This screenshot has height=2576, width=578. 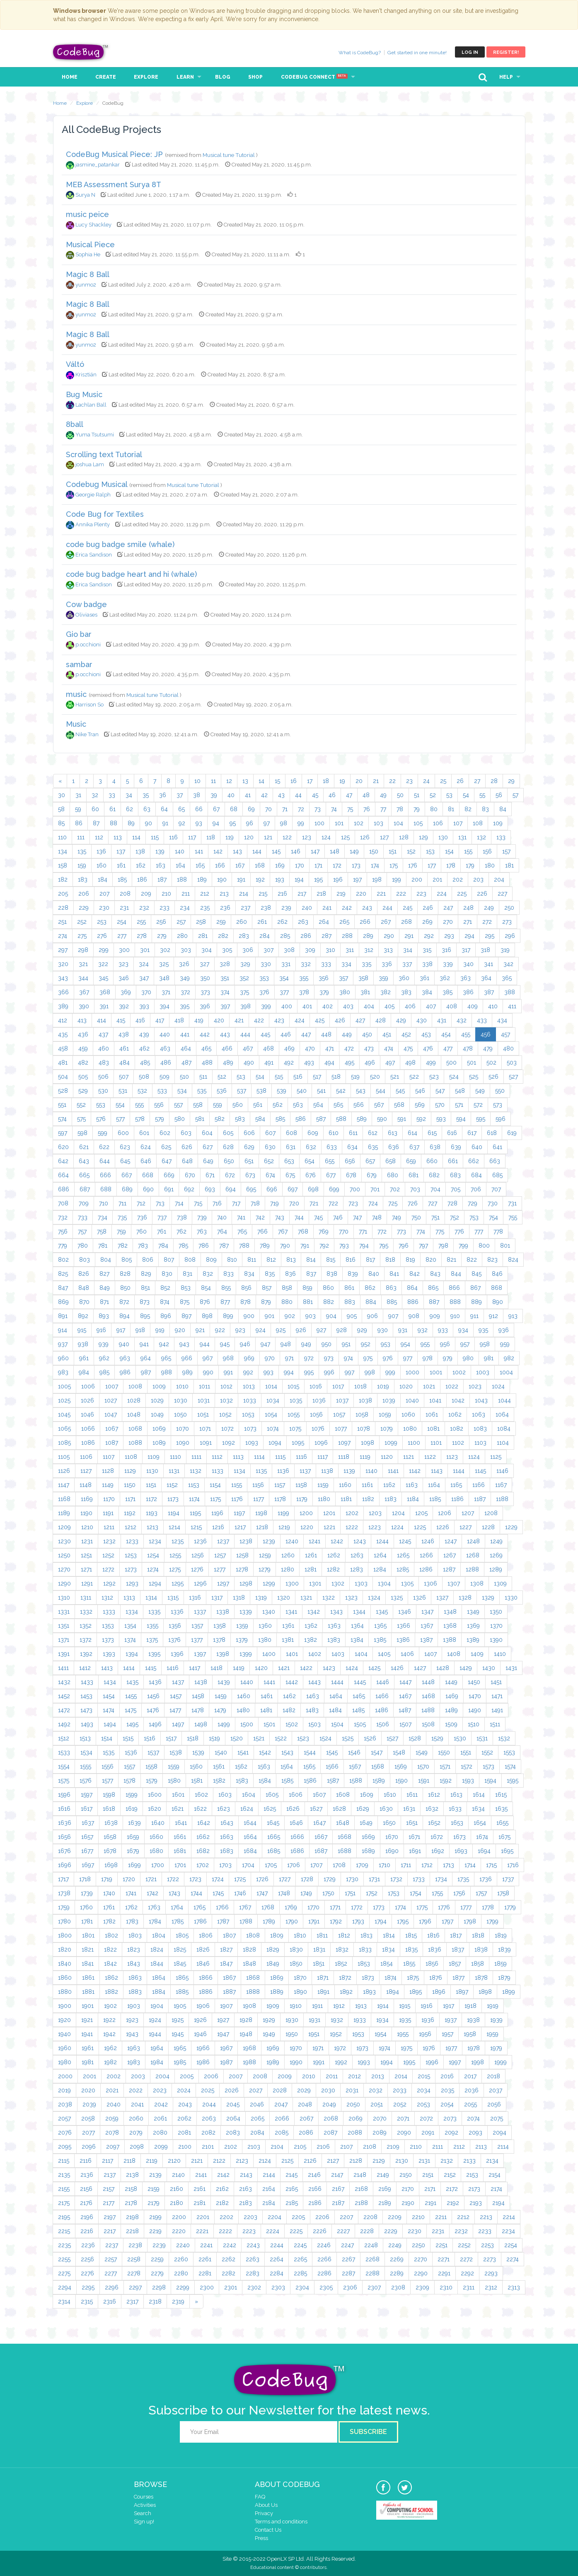 What do you see at coordinates (503, 1330) in the screenshot?
I see `936` at bounding box center [503, 1330].